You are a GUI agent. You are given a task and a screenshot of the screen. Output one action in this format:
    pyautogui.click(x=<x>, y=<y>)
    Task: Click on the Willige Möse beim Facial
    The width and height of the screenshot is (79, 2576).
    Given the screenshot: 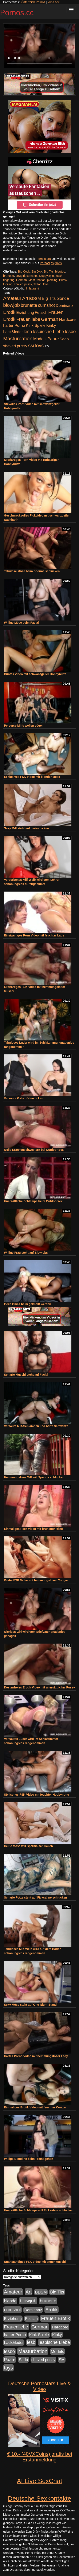 What is the action you would take?
    pyautogui.click(x=21, y=622)
    